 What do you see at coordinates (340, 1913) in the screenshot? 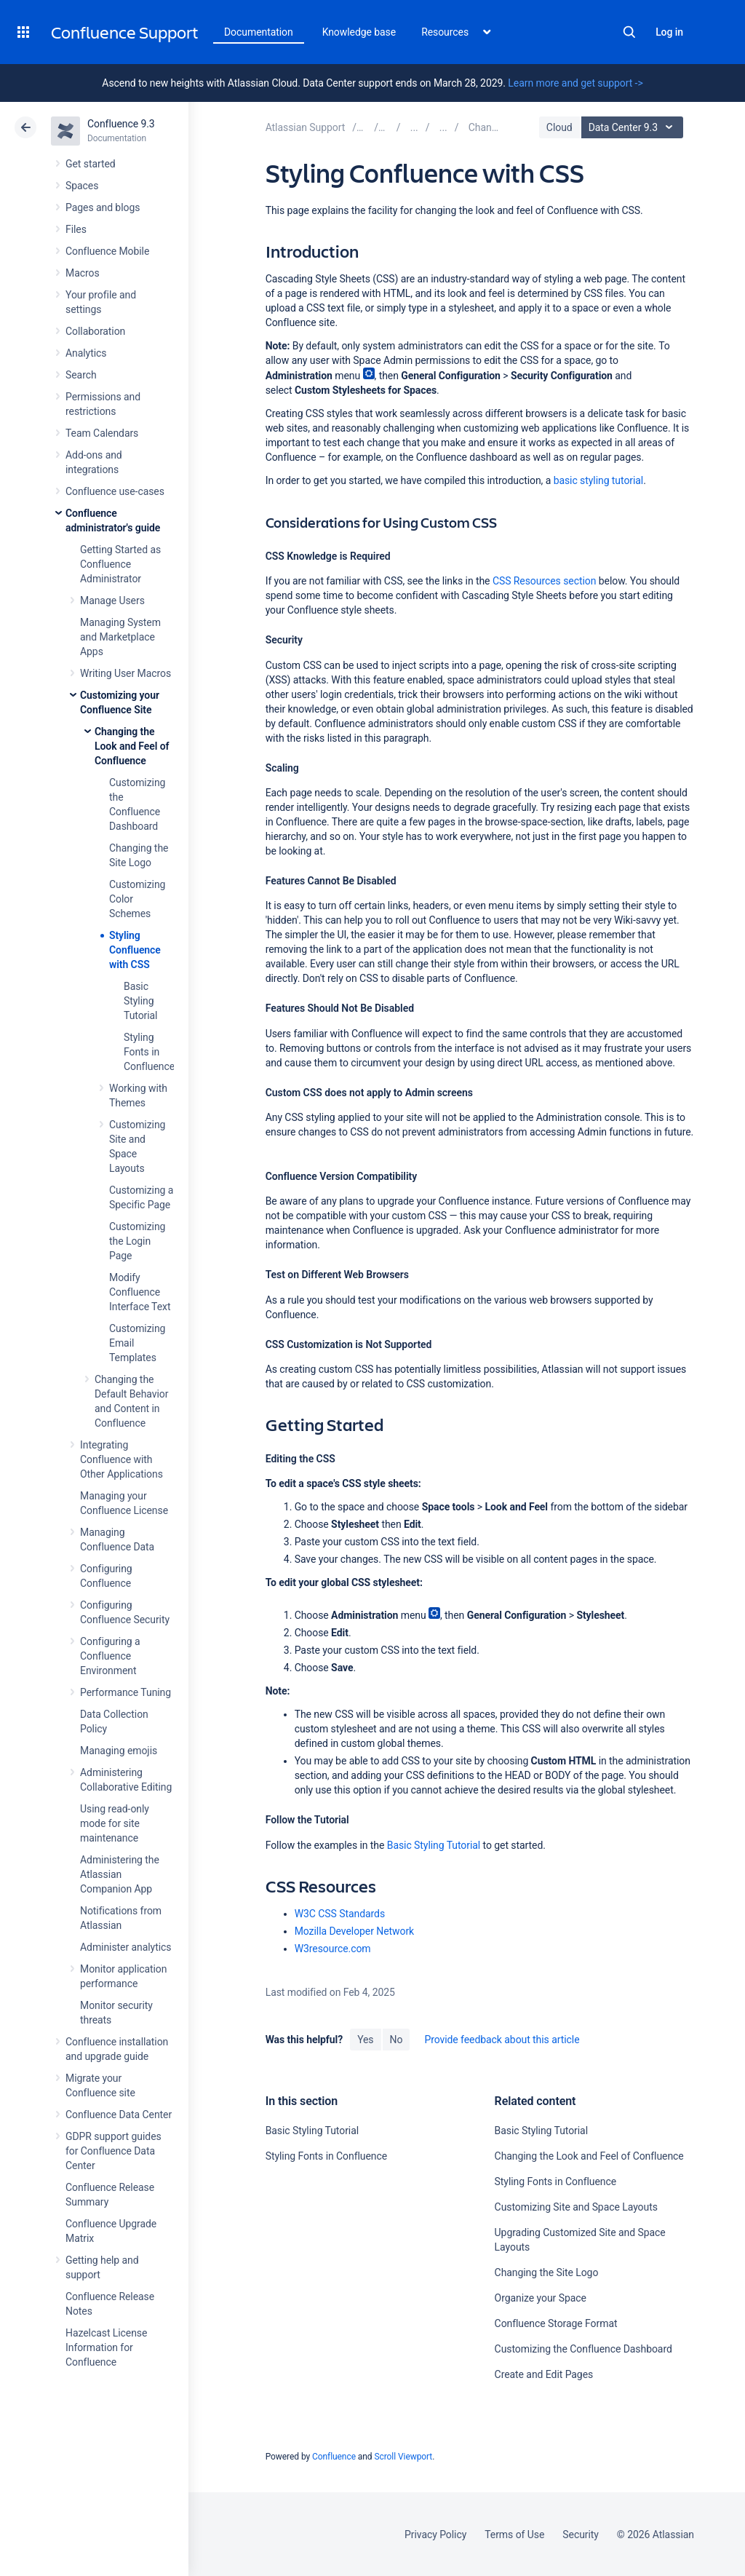
I see `W3C CSS Standards` at bounding box center [340, 1913].